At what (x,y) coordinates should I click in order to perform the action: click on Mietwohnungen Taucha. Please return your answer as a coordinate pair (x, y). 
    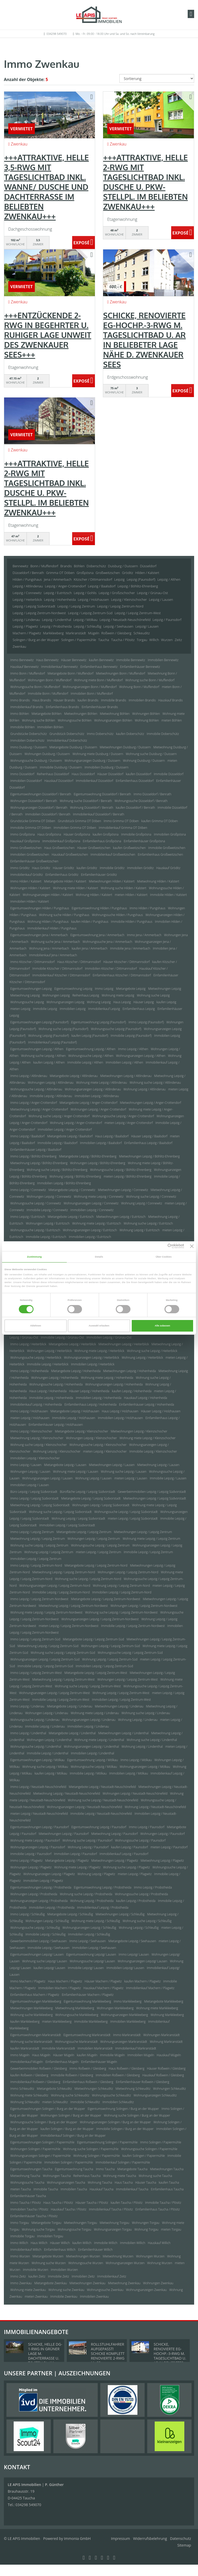
    Looking at the image, I should click on (167, 2169).